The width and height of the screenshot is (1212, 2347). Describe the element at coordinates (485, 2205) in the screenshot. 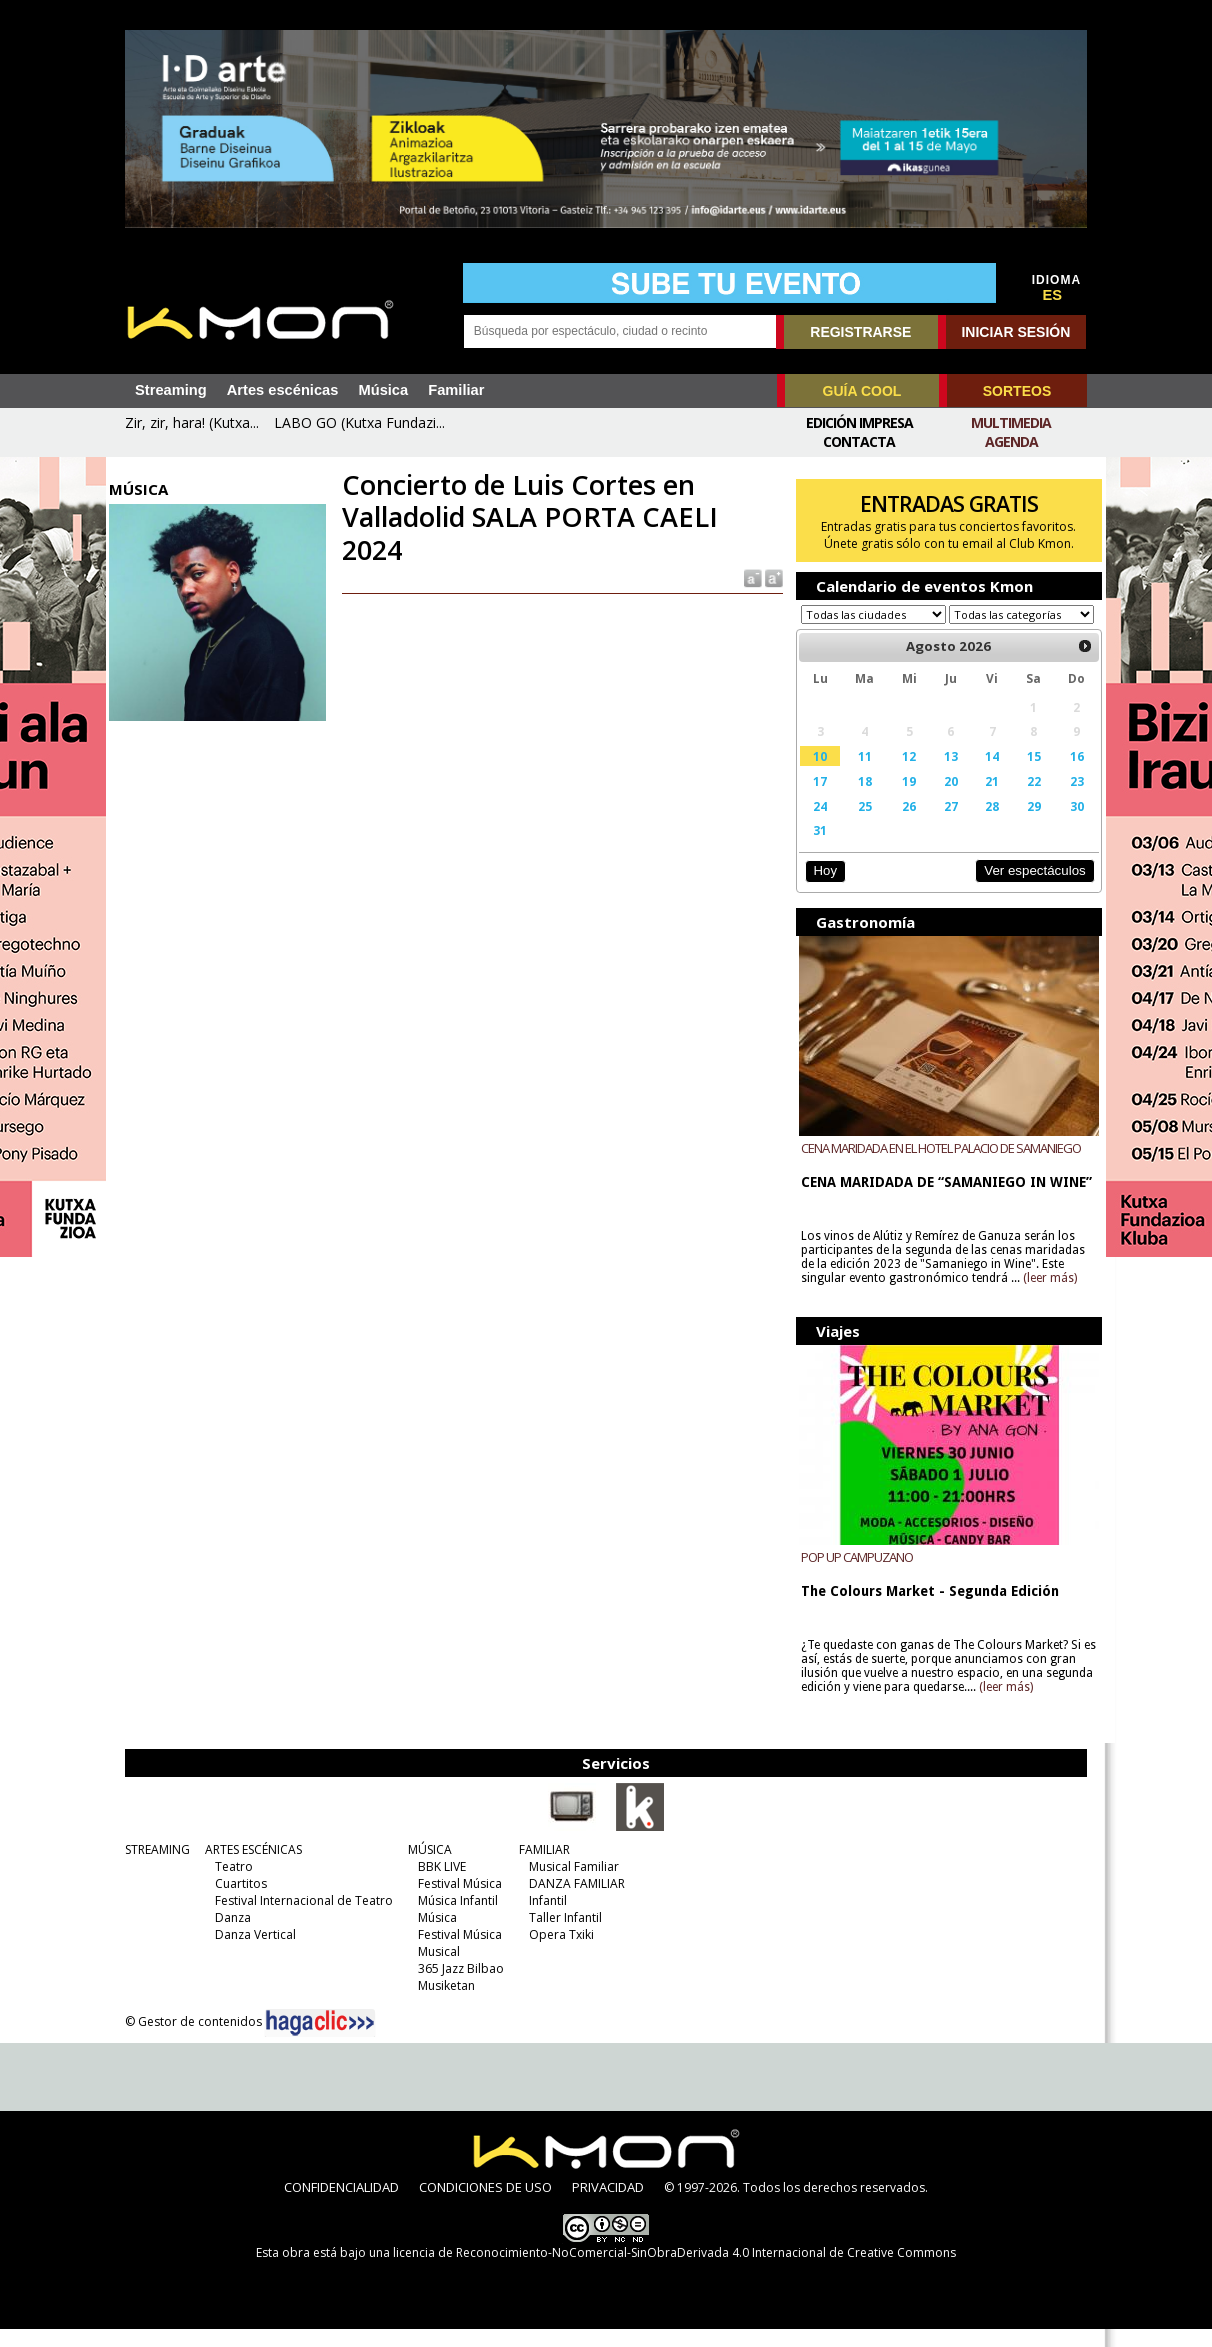

I see `CONDICIONES DE USO` at that location.